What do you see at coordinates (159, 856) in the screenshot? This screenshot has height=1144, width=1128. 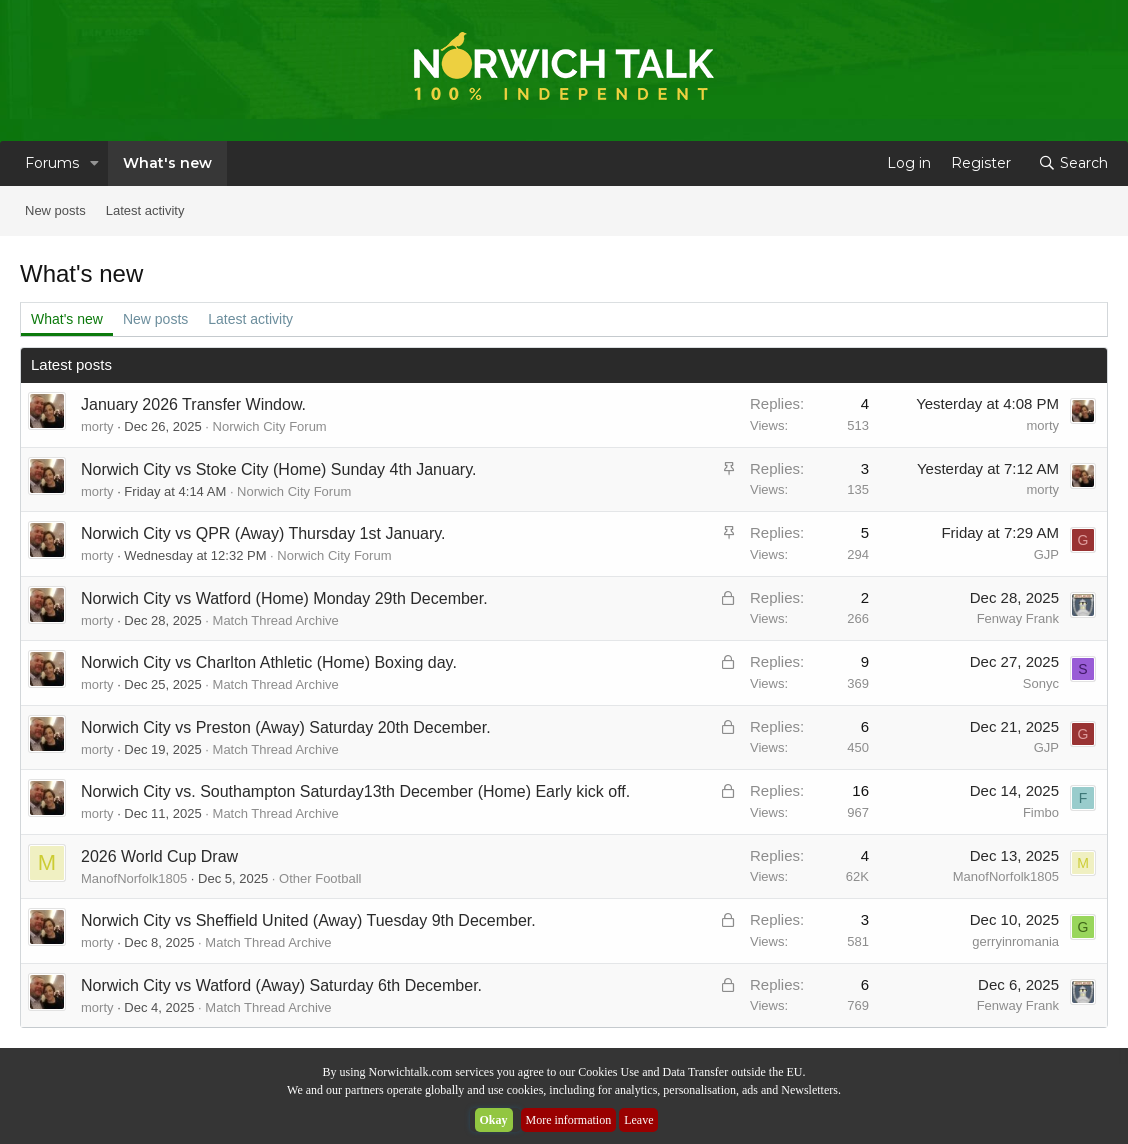 I see `2026 World Cup Draw` at bounding box center [159, 856].